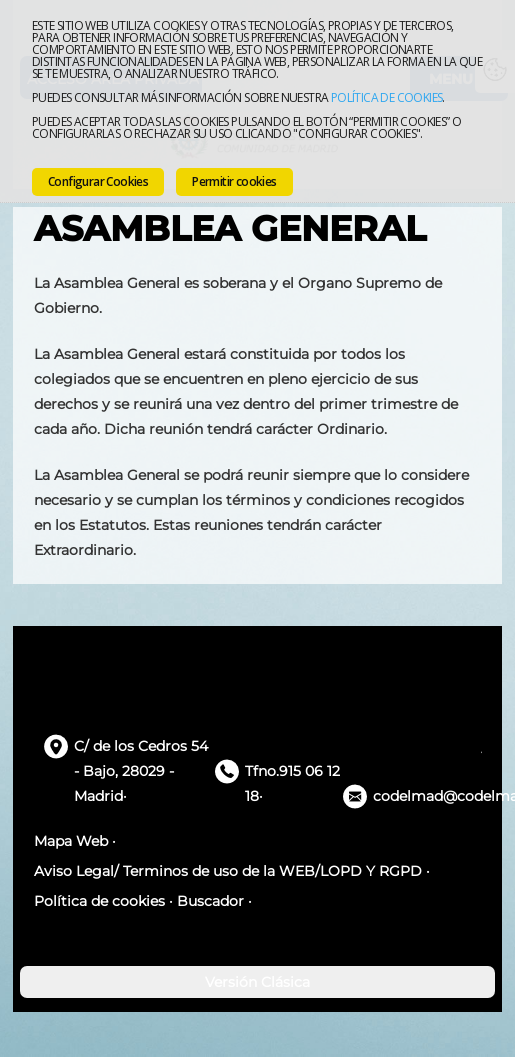 The image size is (515, 1057). Describe the element at coordinates (98, 181) in the screenshot. I see `Configurar Cookies` at that location.